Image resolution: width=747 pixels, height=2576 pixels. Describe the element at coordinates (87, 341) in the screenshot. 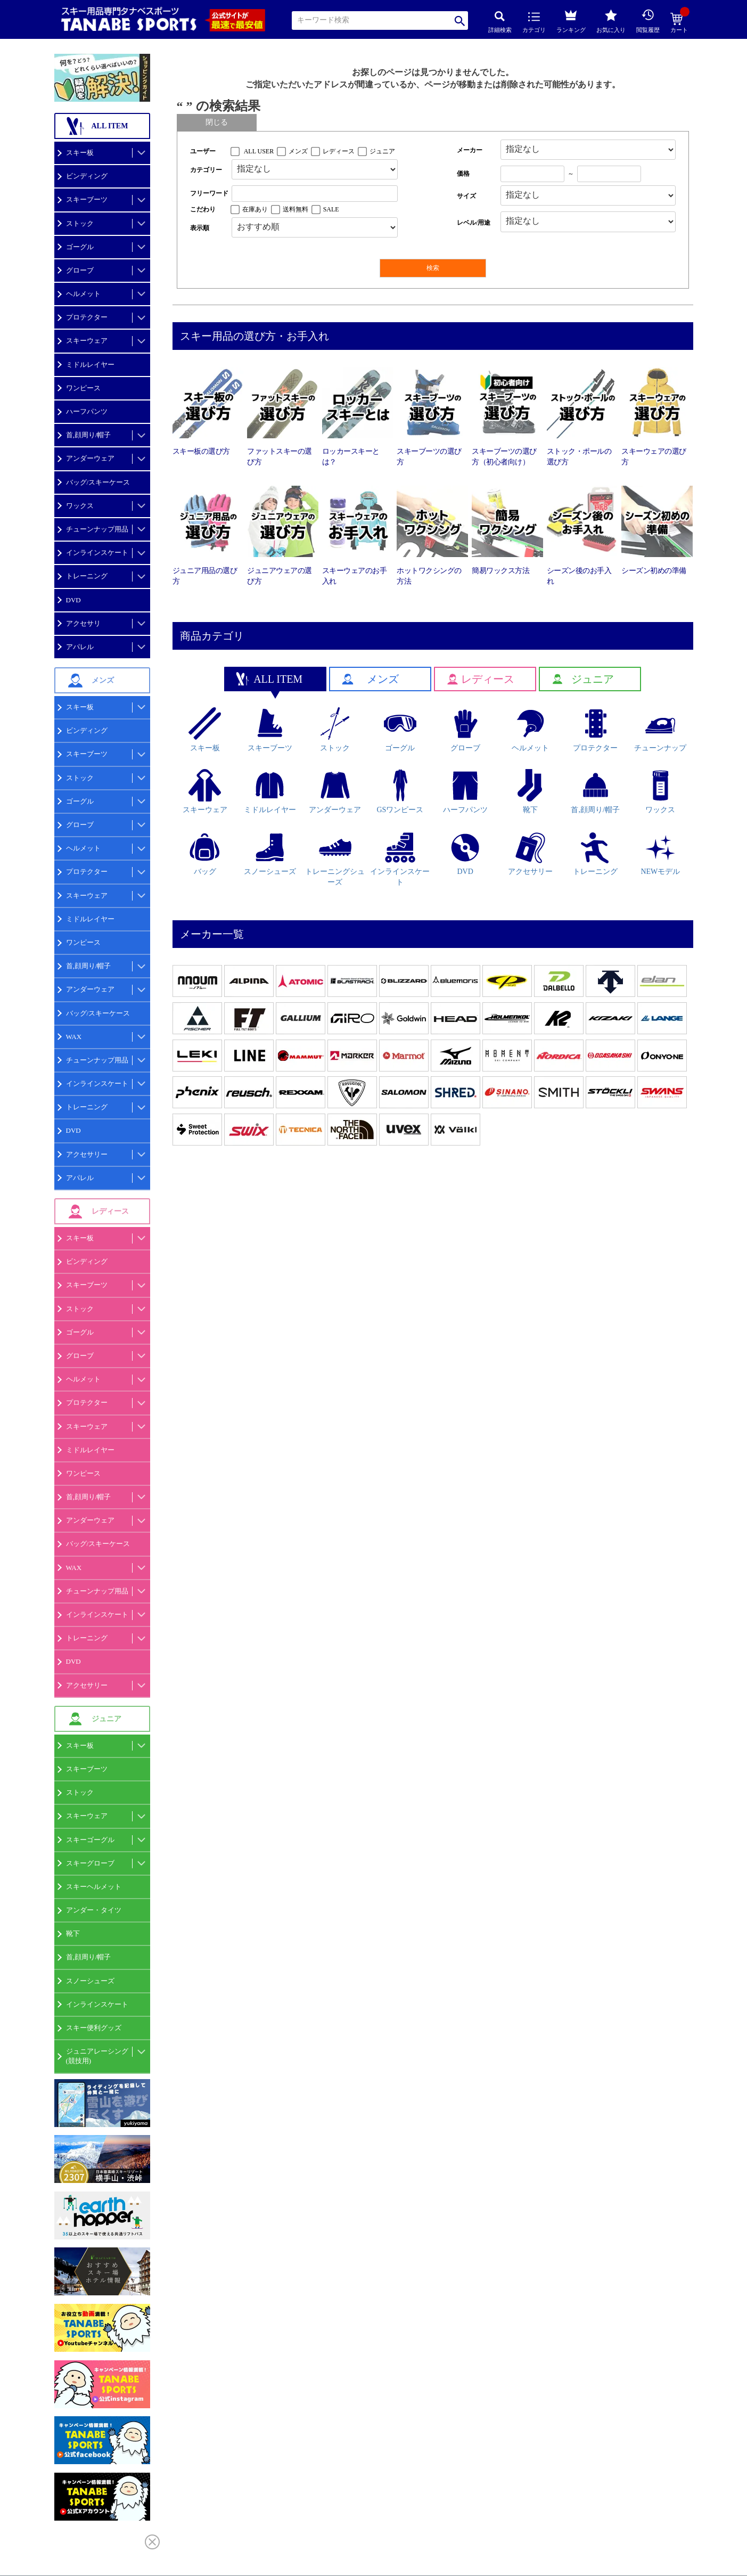

I see `スキーウェア` at that location.